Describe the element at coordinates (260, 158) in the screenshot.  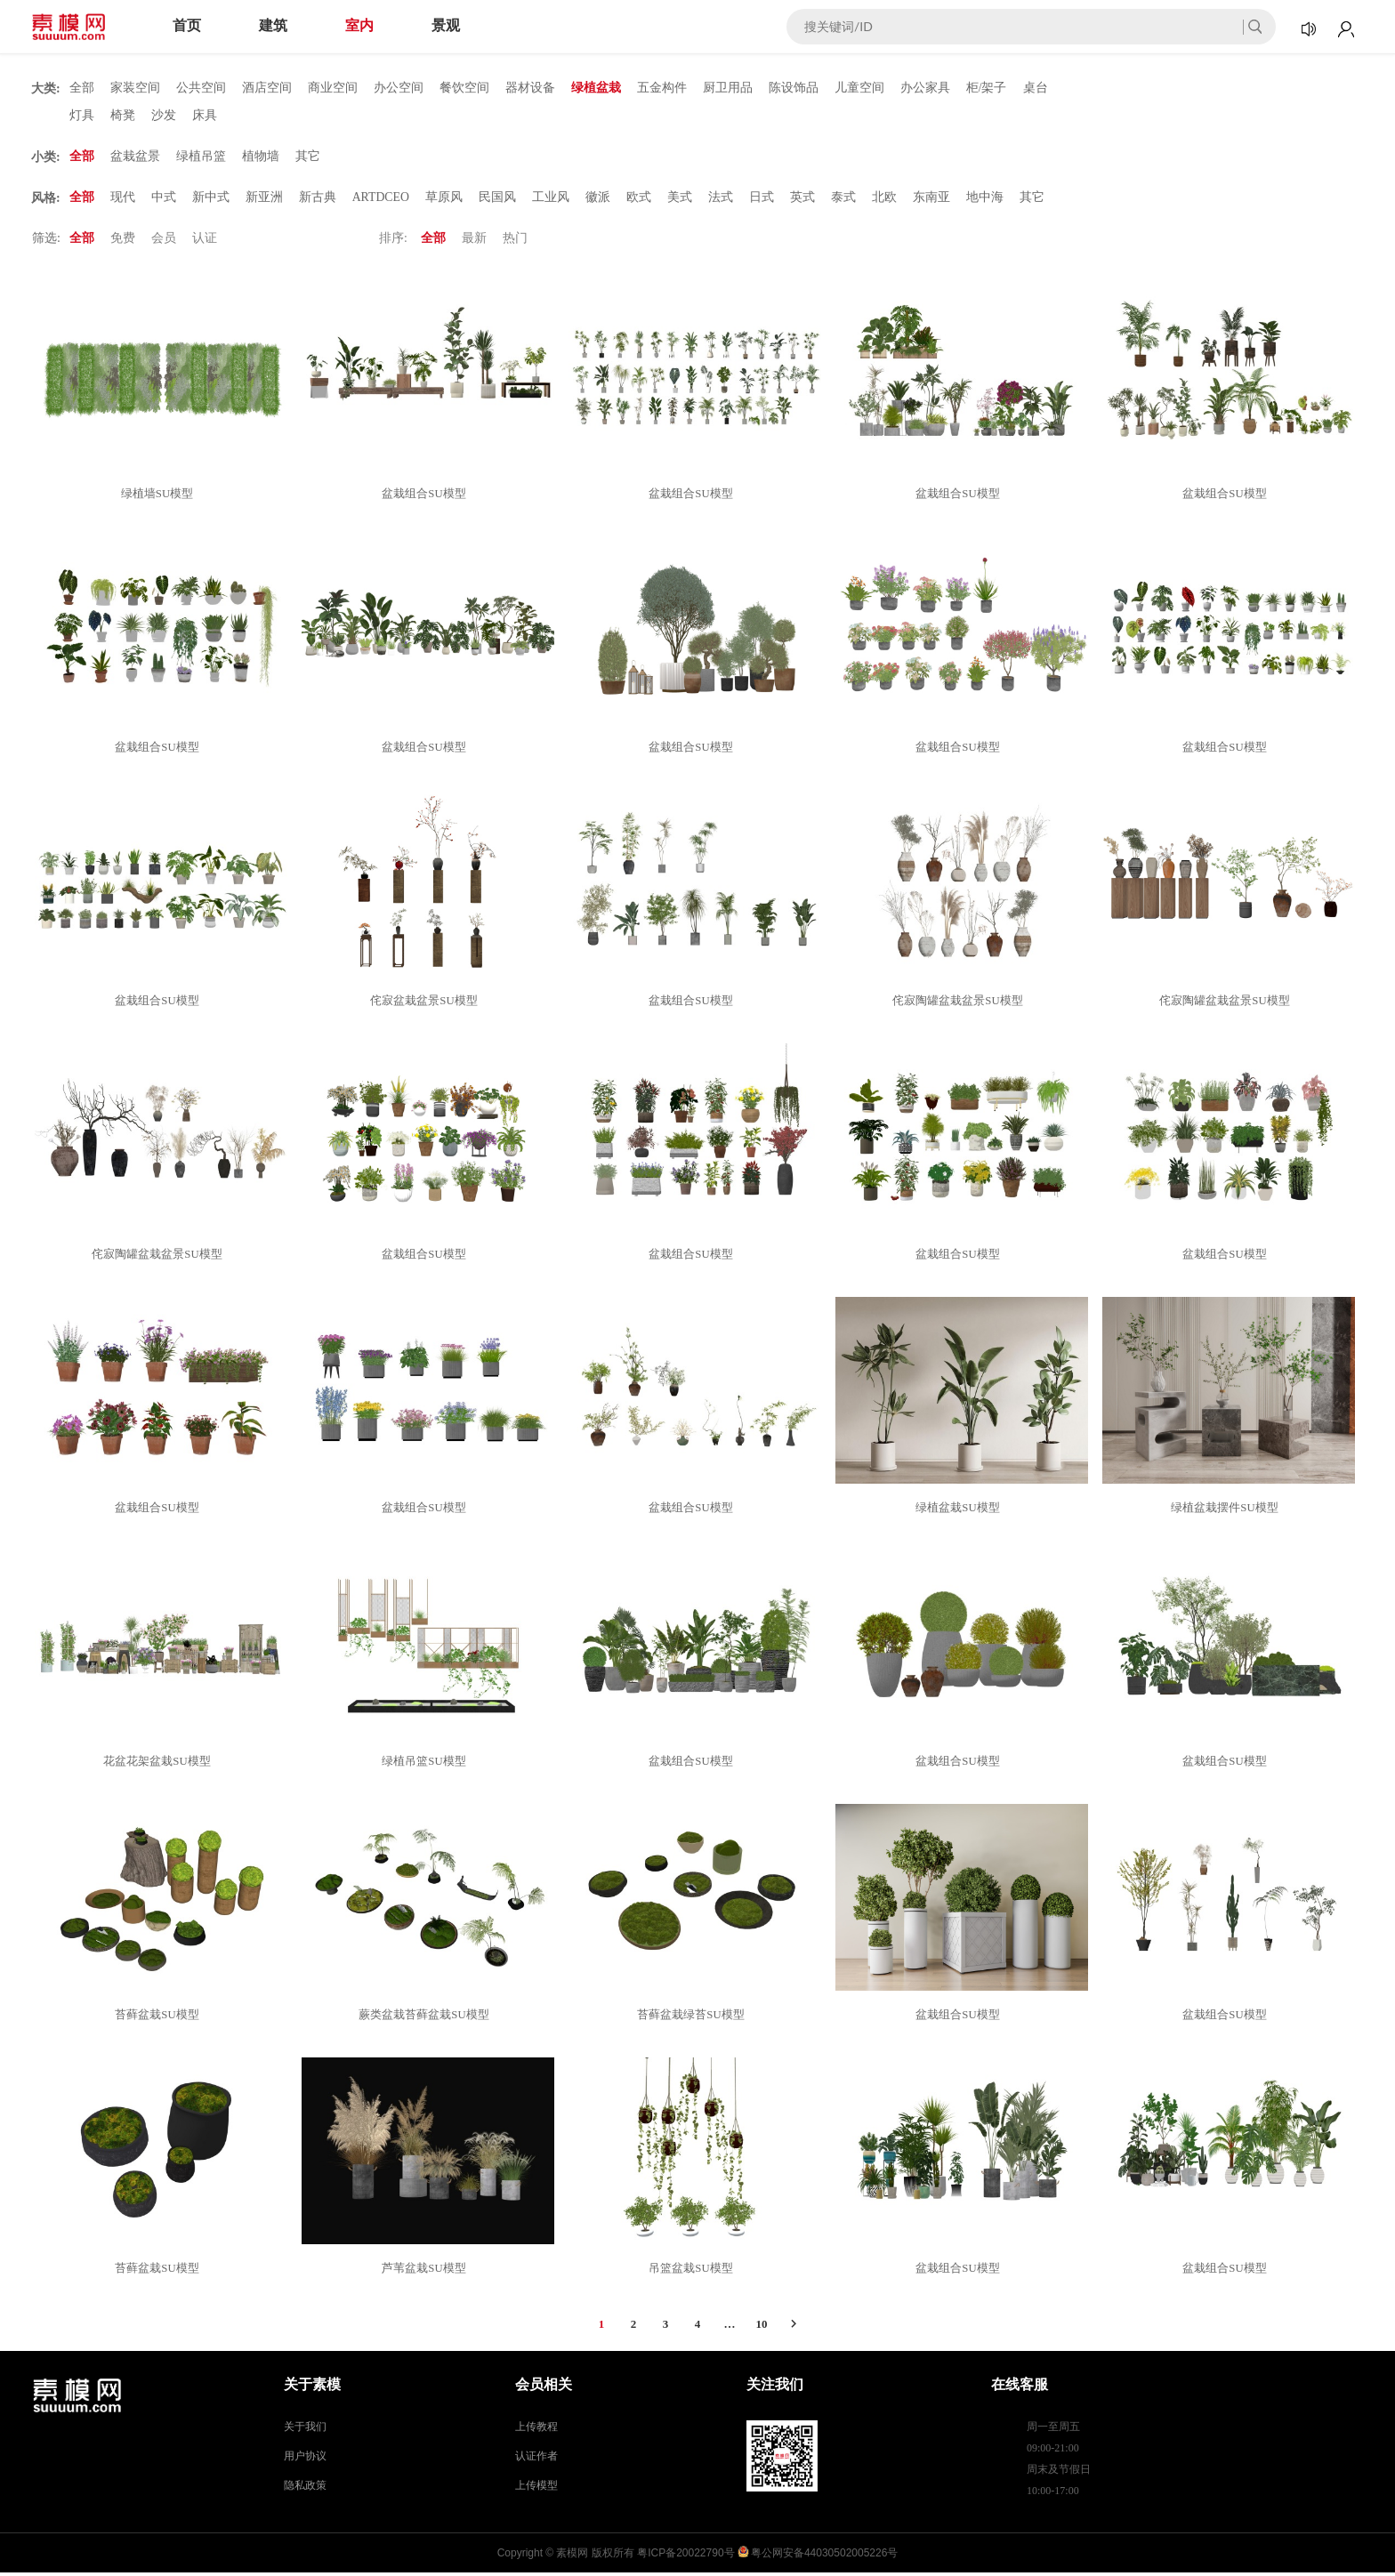
I see `植物墙` at that location.